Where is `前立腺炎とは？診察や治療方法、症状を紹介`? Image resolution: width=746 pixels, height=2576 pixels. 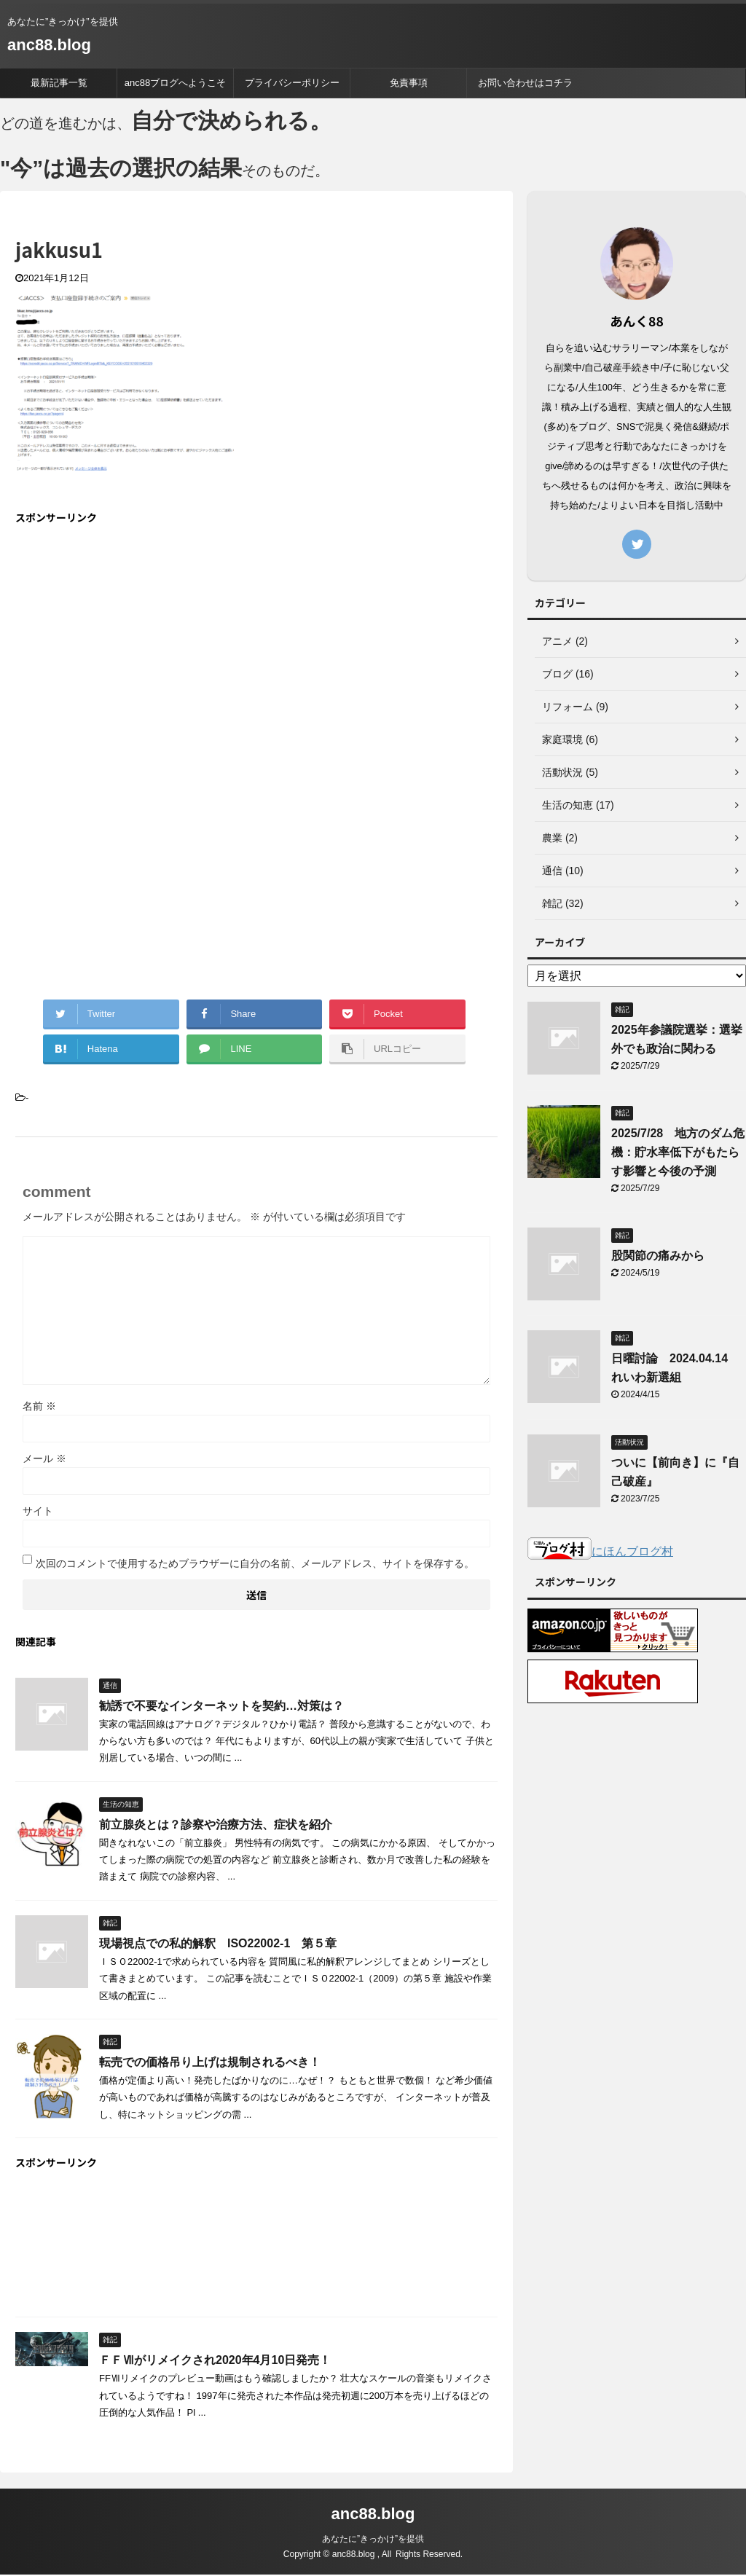 前立腺炎とは？診察や治療方法、症状を紹介 is located at coordinates (215, 1827).